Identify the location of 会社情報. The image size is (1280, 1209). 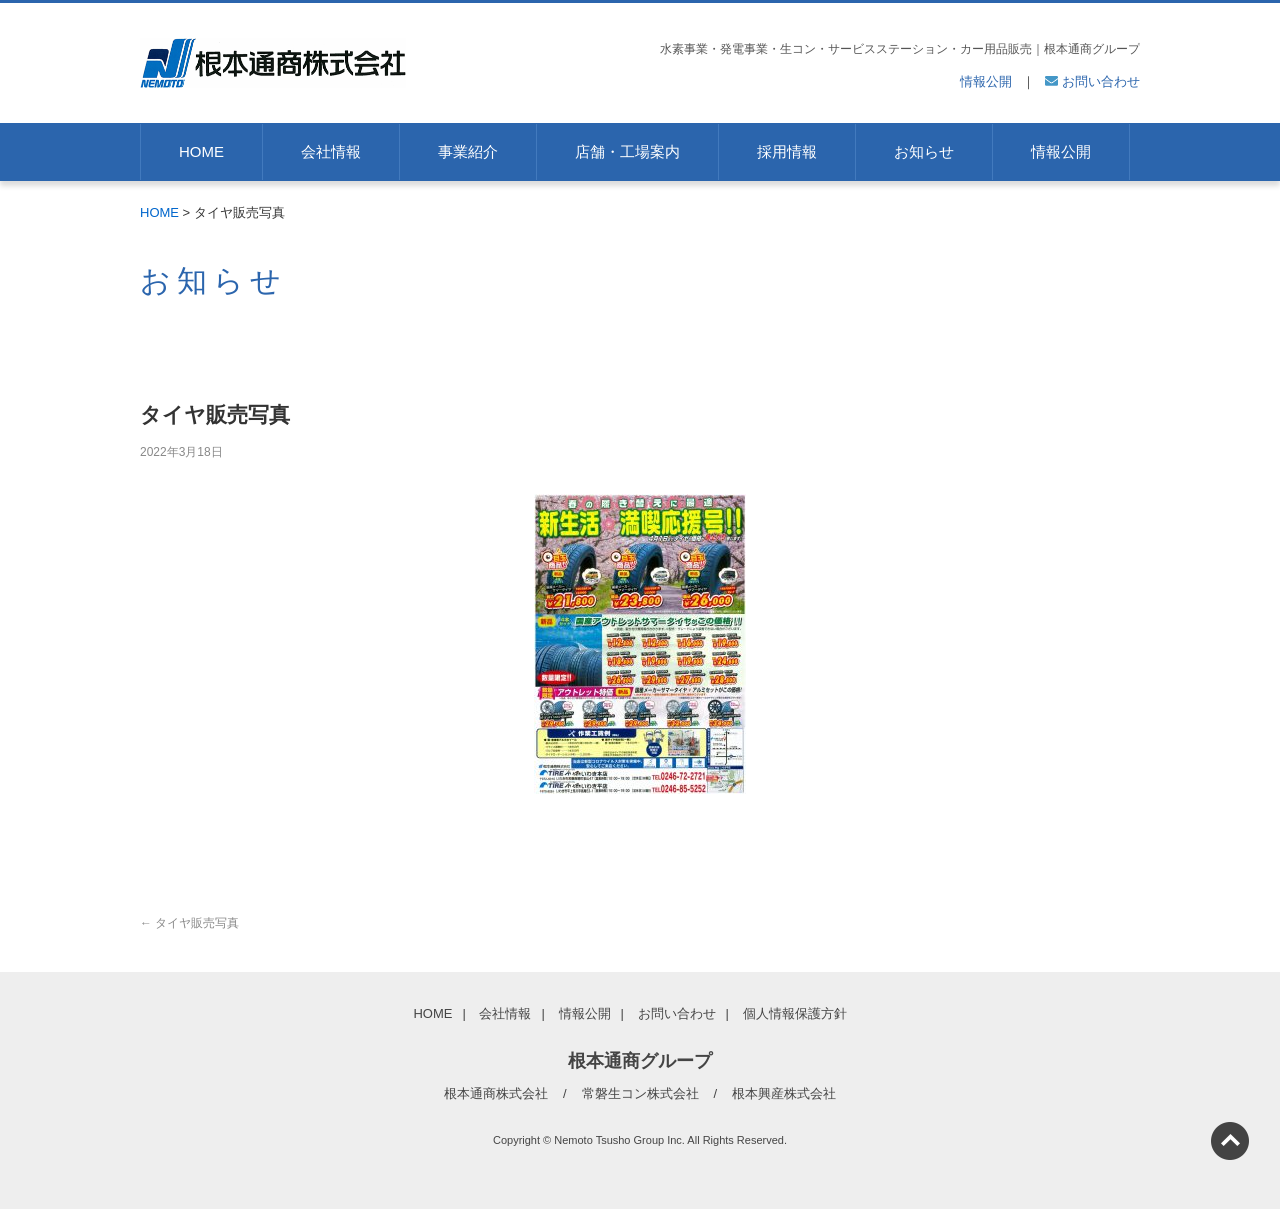
(331, 151).